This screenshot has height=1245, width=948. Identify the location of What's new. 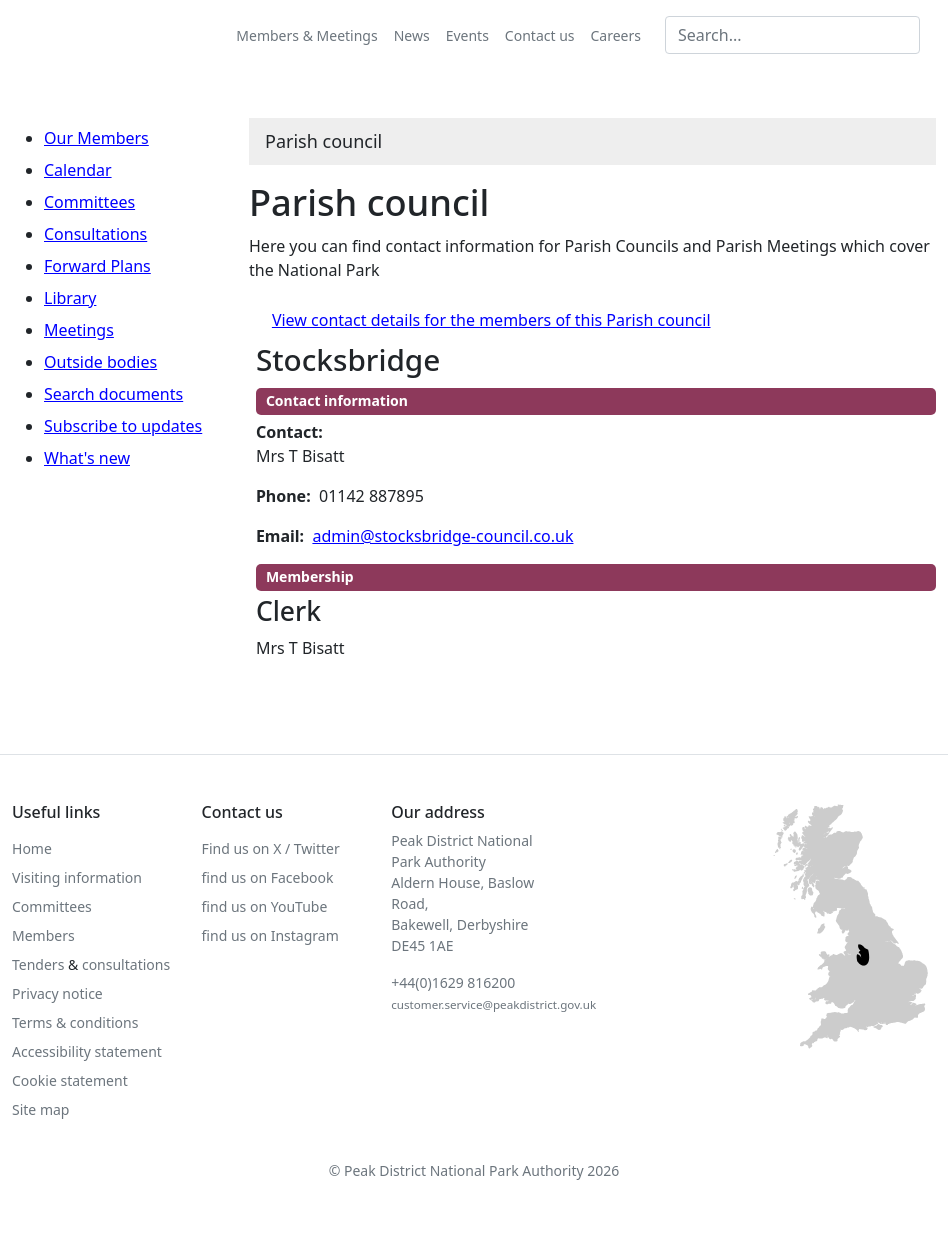
(87, 458).